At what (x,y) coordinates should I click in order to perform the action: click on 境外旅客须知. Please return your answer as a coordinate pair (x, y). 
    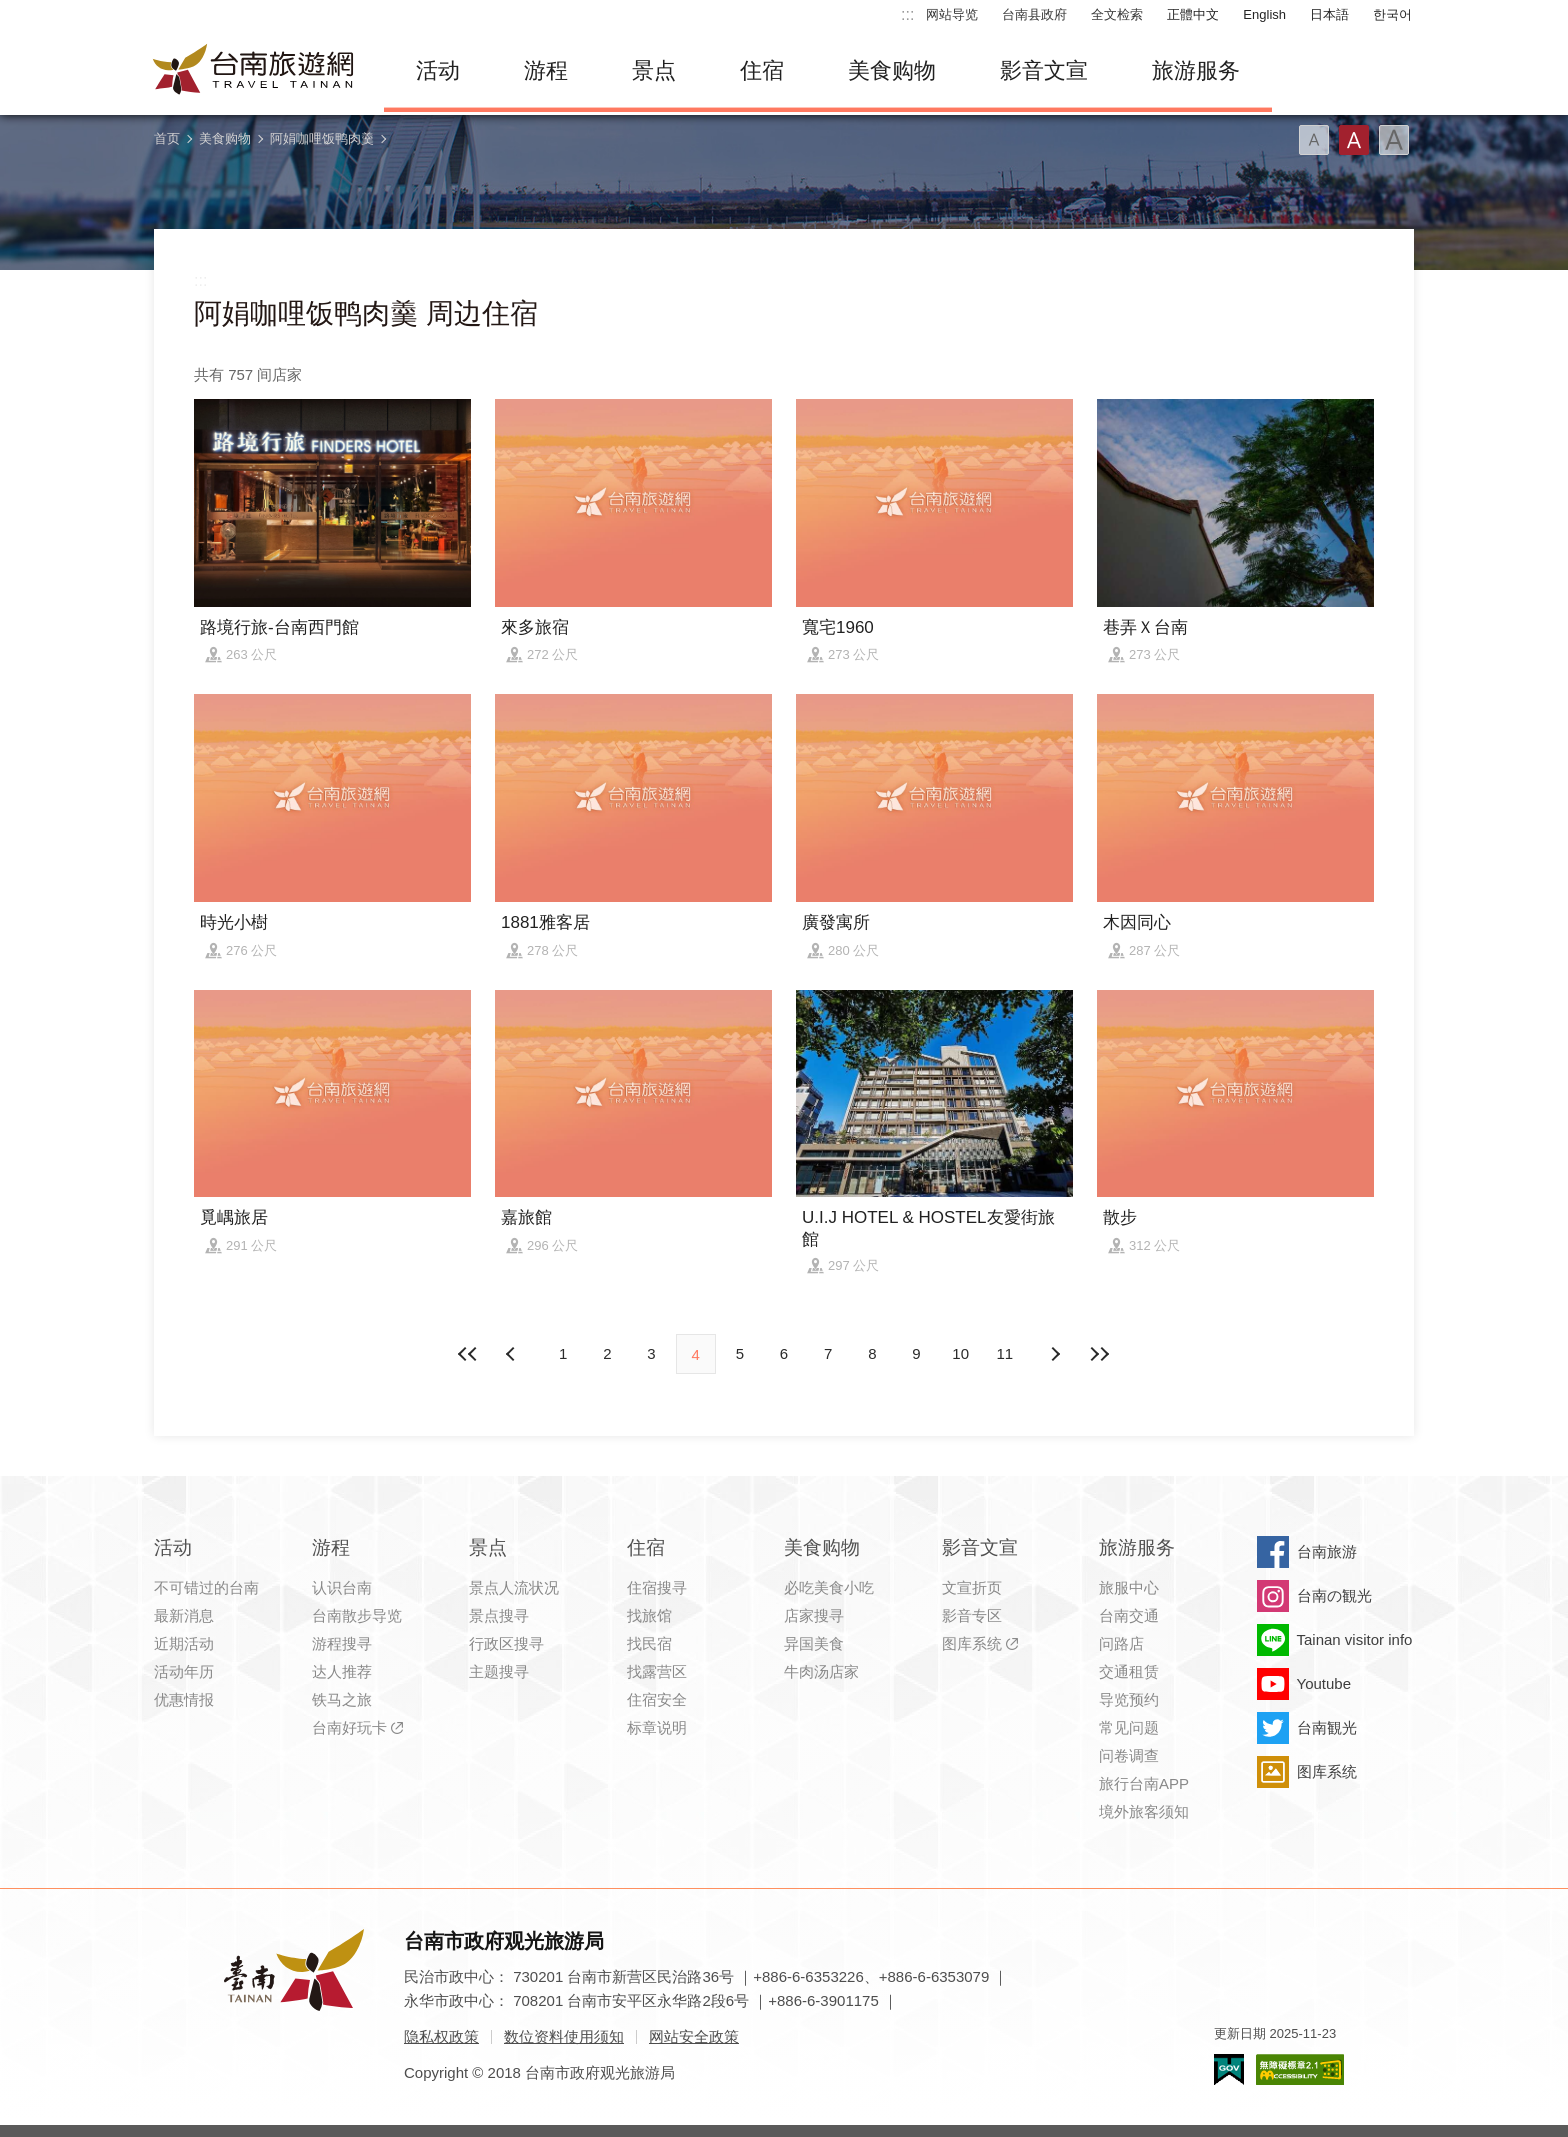
    Looking at the image, I should click on (1144, 1811).